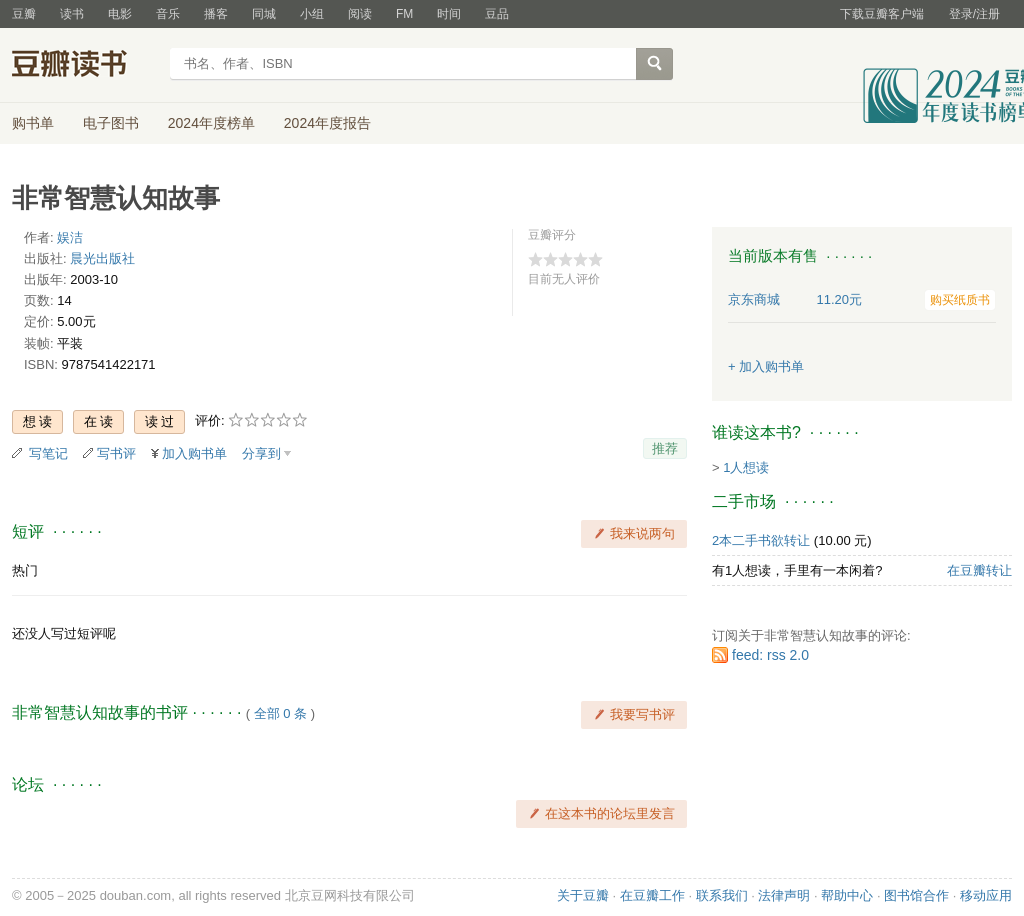  I want to click on 加入购书单, so click(194, 453).